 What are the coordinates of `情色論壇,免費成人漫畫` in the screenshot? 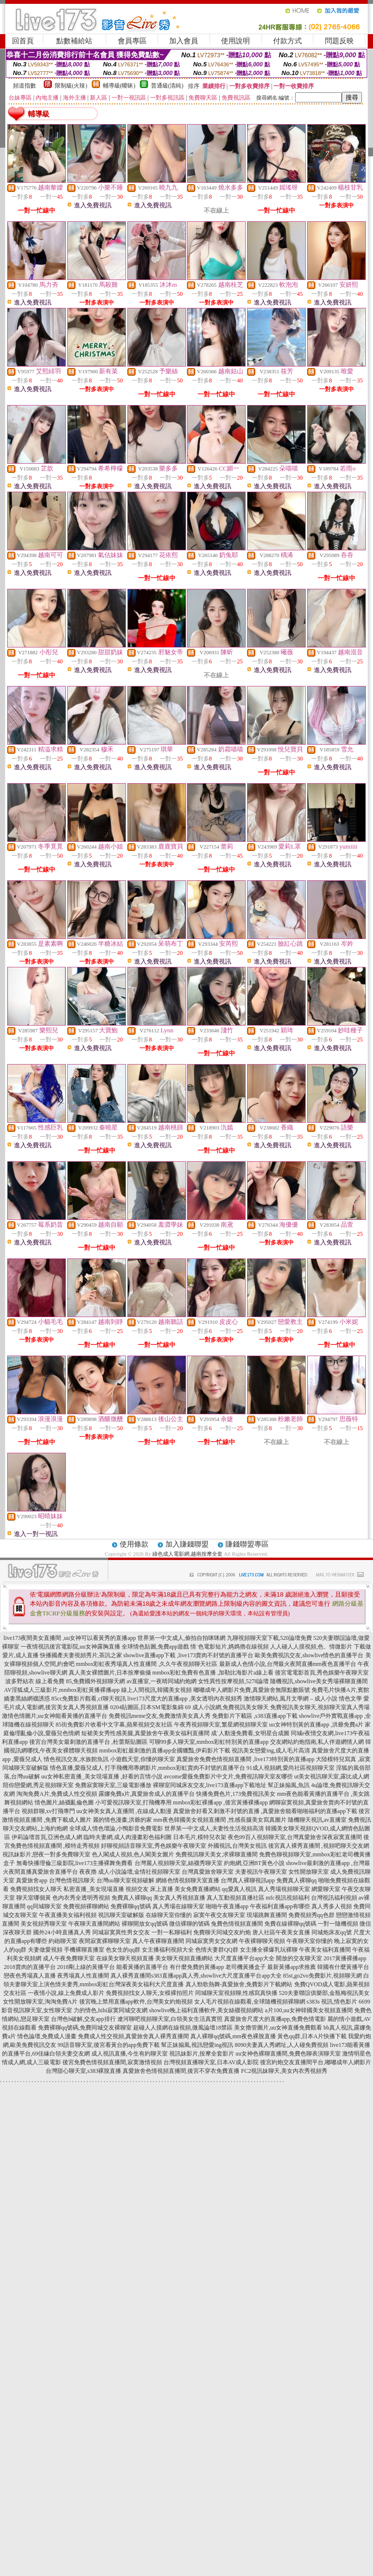 It's located at (46, 2036).